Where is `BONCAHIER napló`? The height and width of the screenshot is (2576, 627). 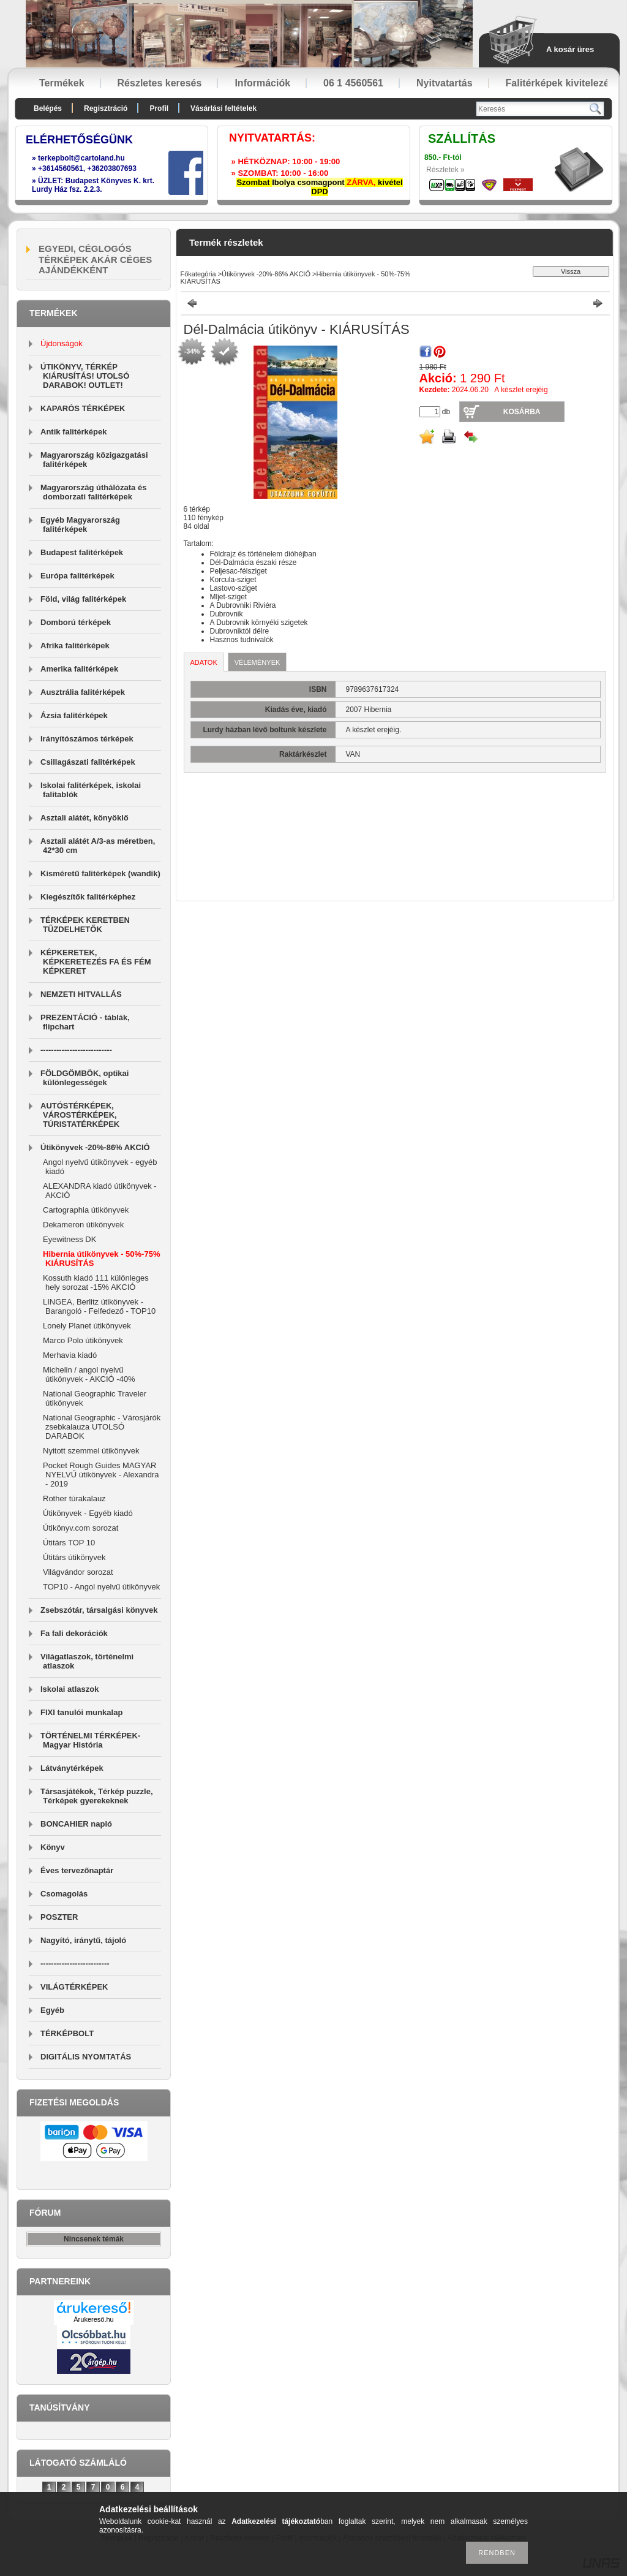
BONCAHIER napló is located at coordinates (76, 1823).